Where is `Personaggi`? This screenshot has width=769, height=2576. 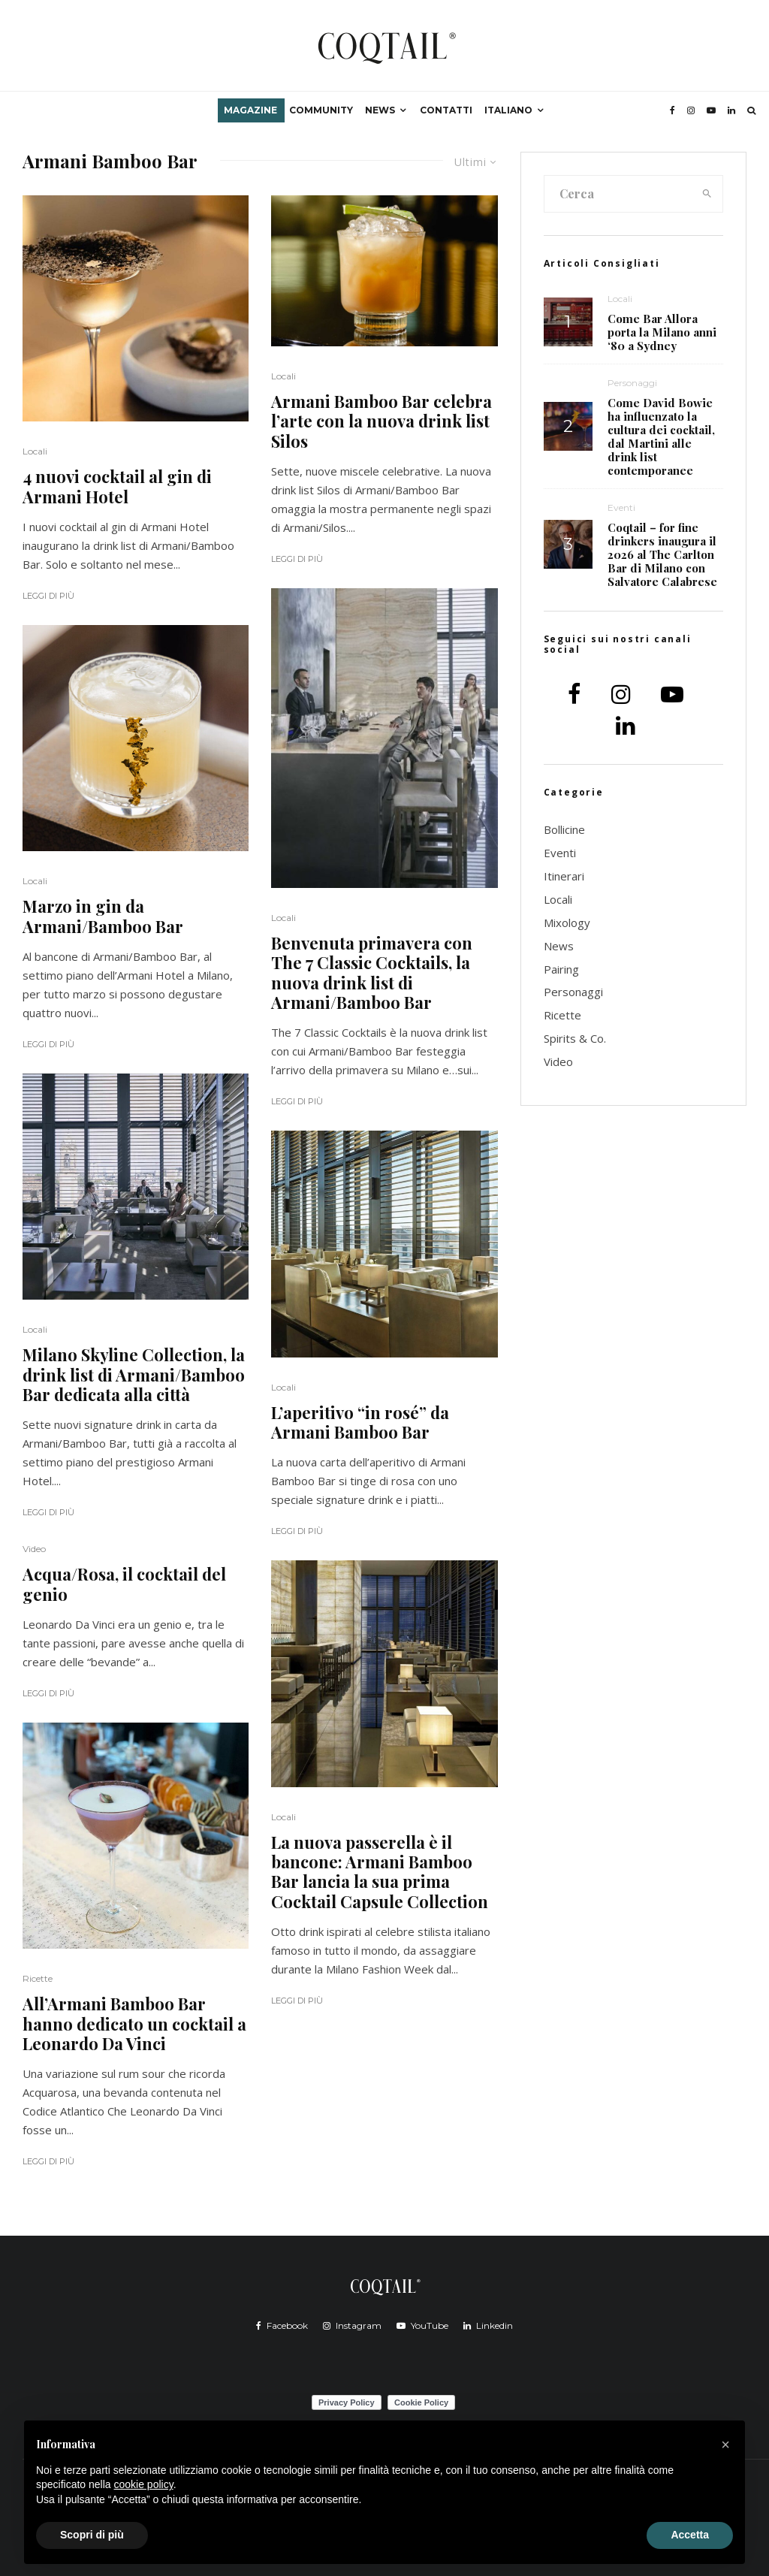 Personaggi is located at coordinates (632, 382).